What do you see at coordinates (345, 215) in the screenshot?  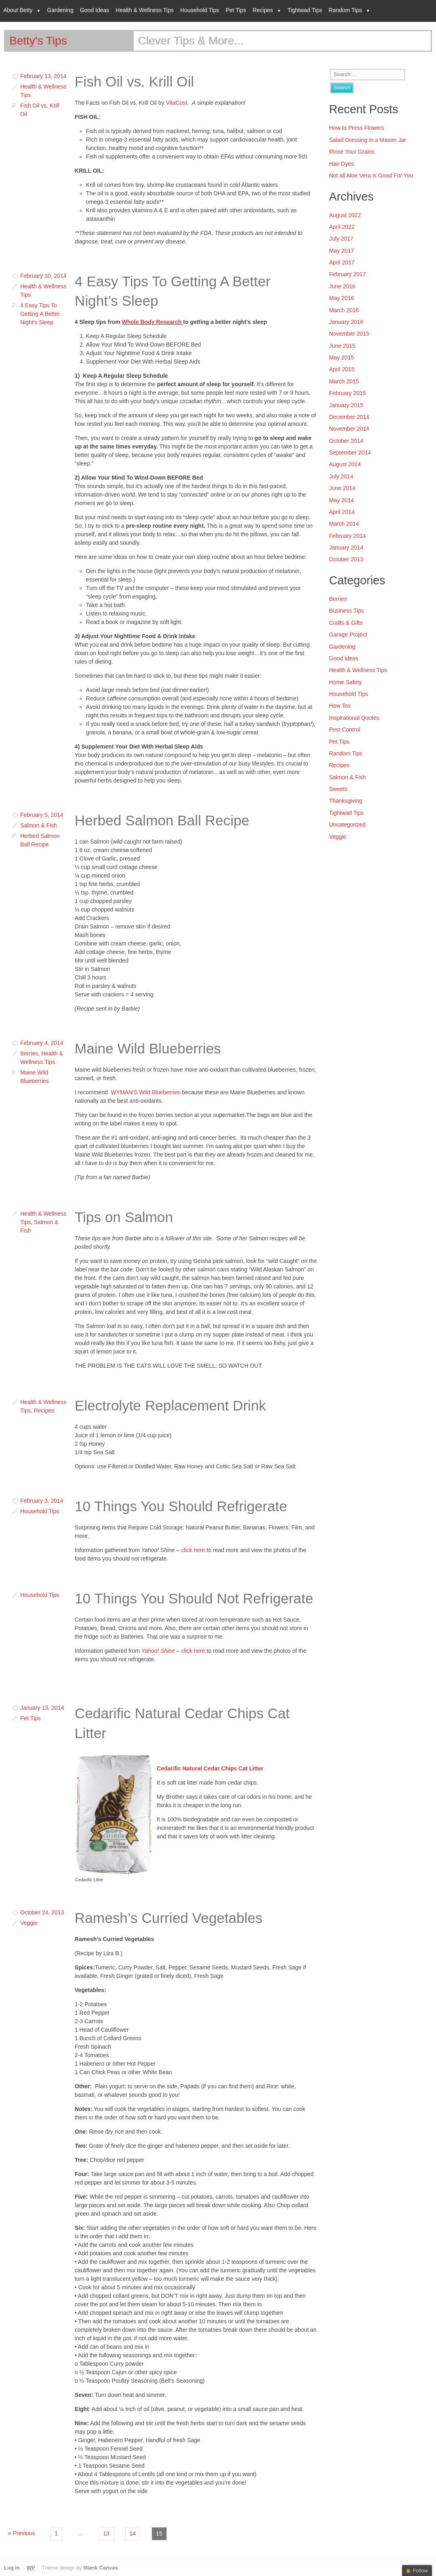 I see `August 2022` at bounding box center [345, 215].